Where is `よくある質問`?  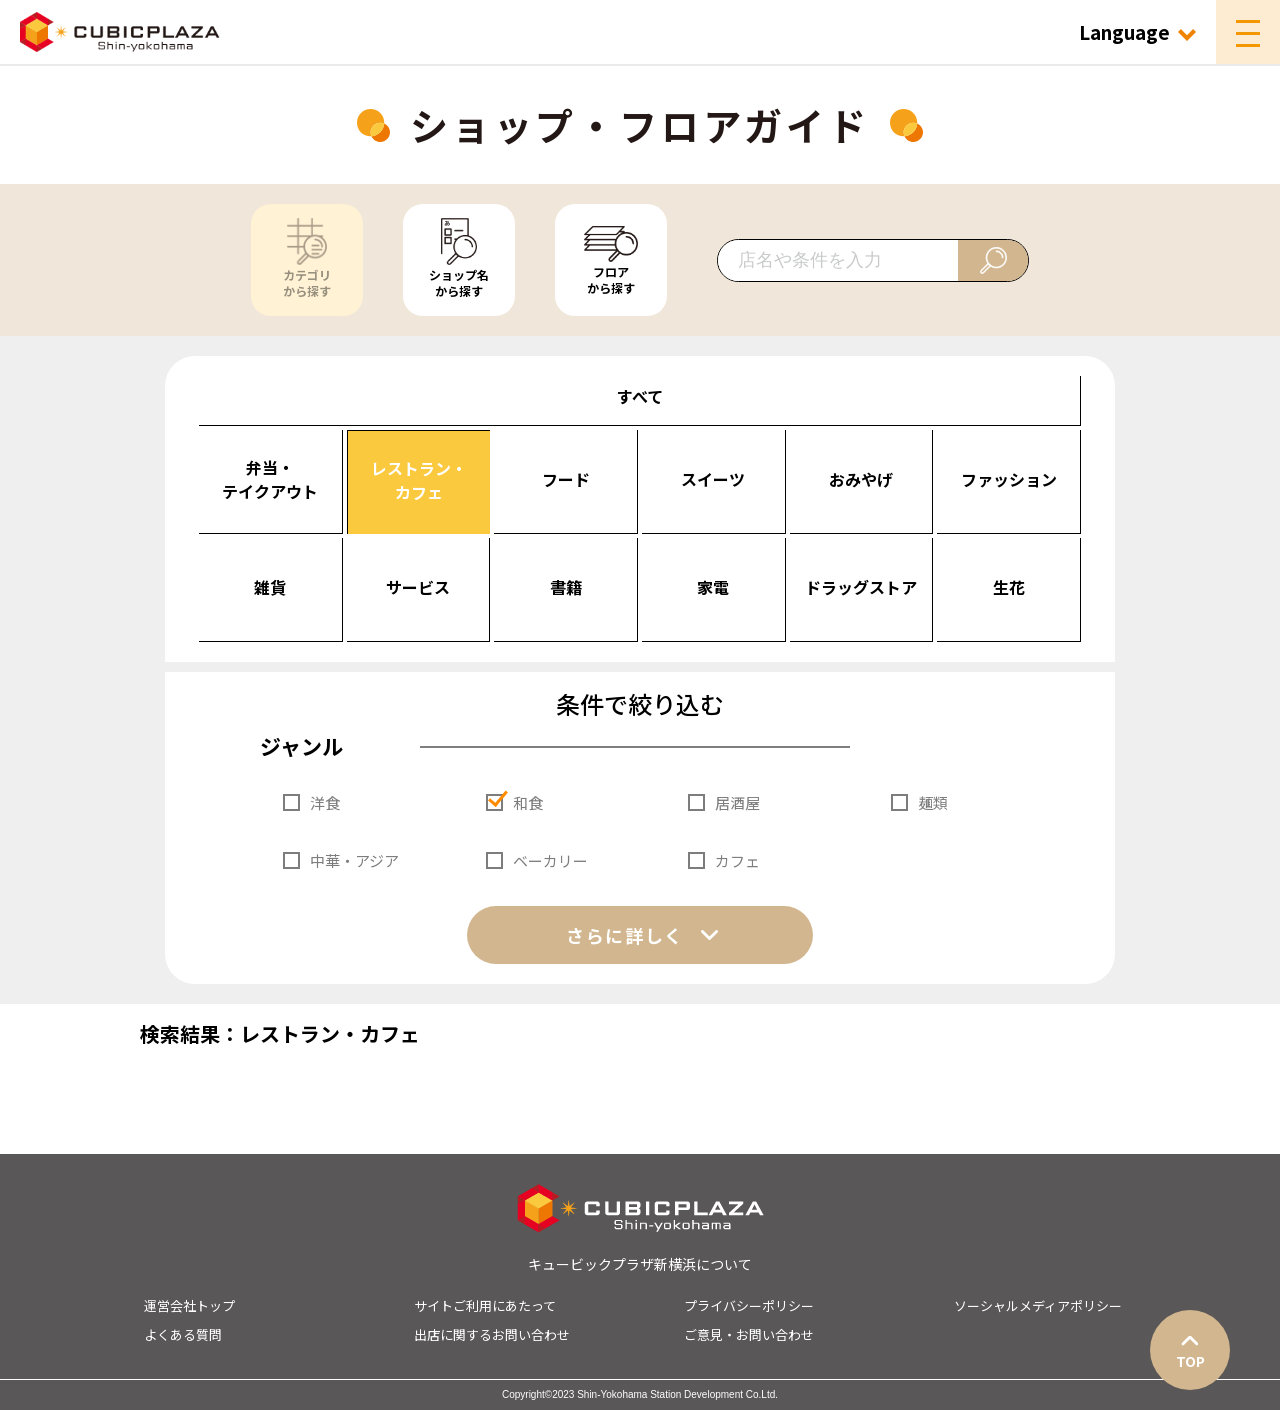
よくある質問 is located at coordinates (183, 1334).